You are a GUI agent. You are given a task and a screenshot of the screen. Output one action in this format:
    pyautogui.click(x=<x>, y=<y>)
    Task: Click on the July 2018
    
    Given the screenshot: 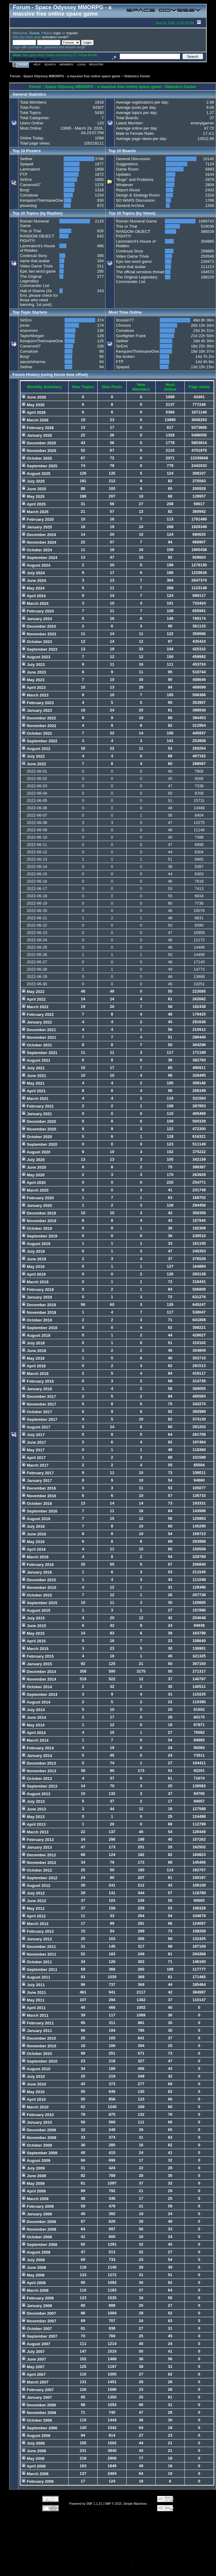 What is the action you would take?
    pyautogui.click(x=33, y=1343)
    